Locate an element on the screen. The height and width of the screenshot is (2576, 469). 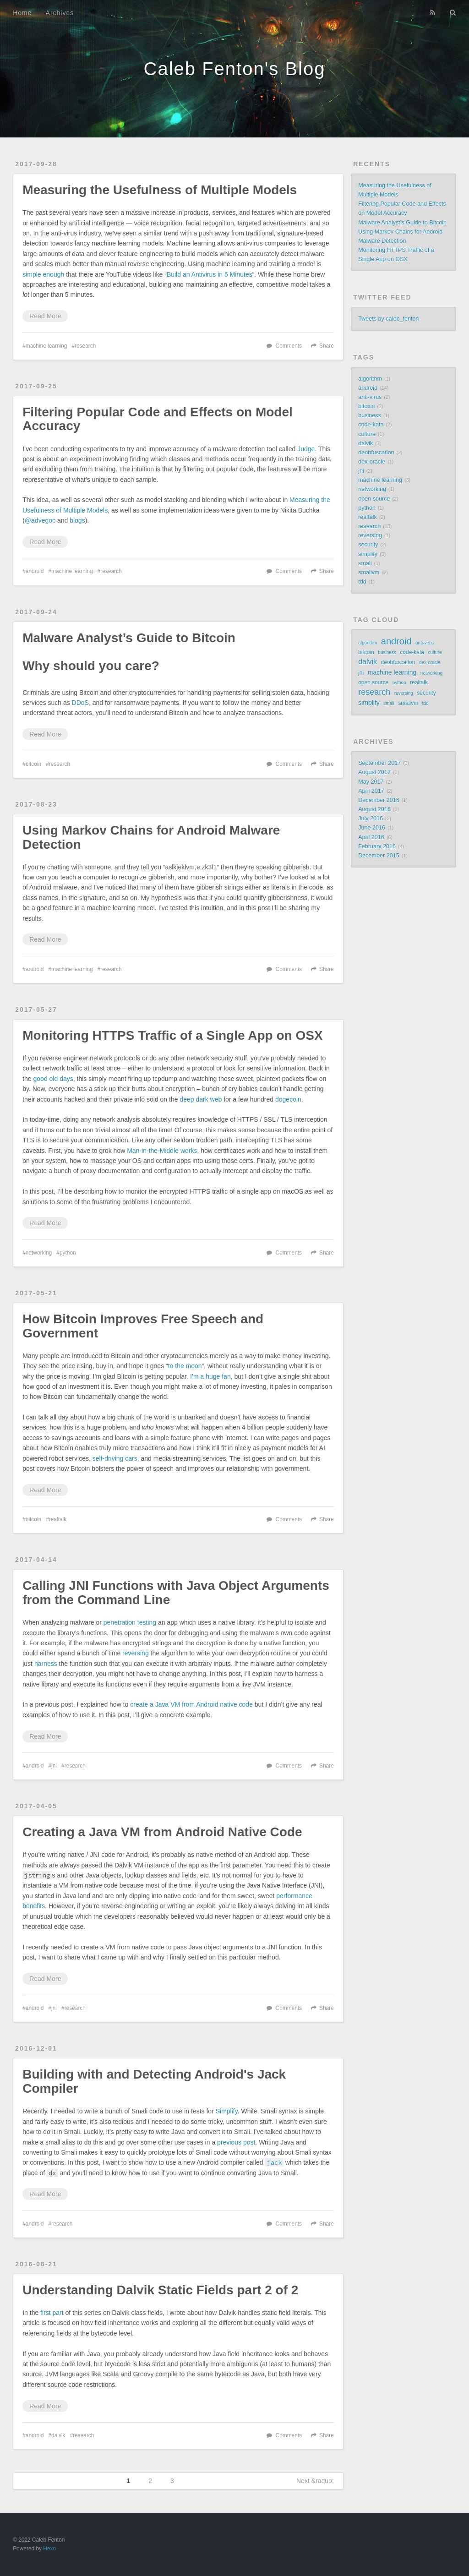
open source is located at coordinates (374, 499).